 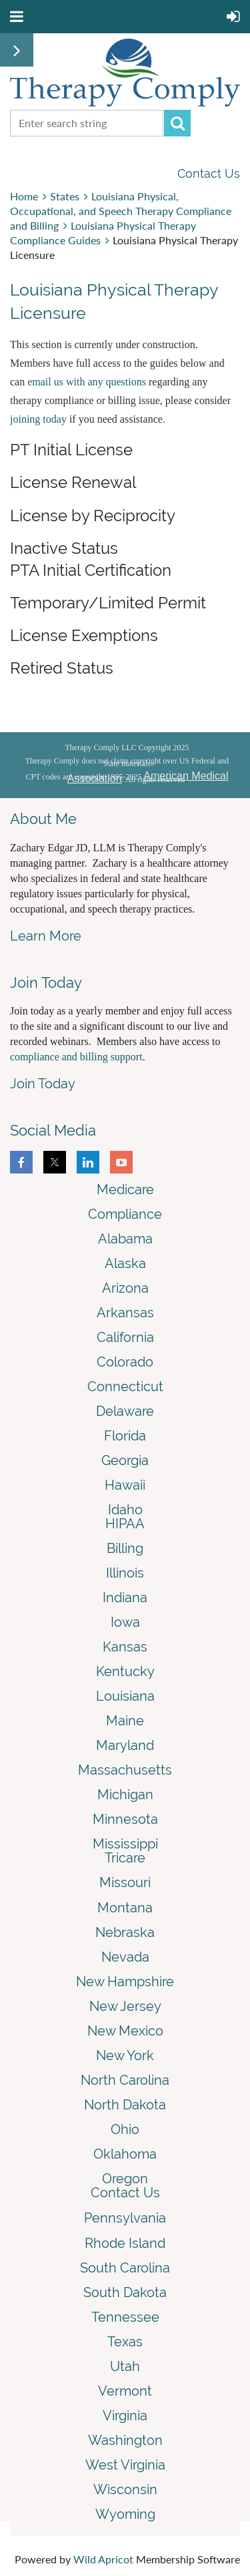 What do you see at coordinates (103, 2559) in the screenshot?
I see `Wild Apricot` at bounding box center [103, 2559].